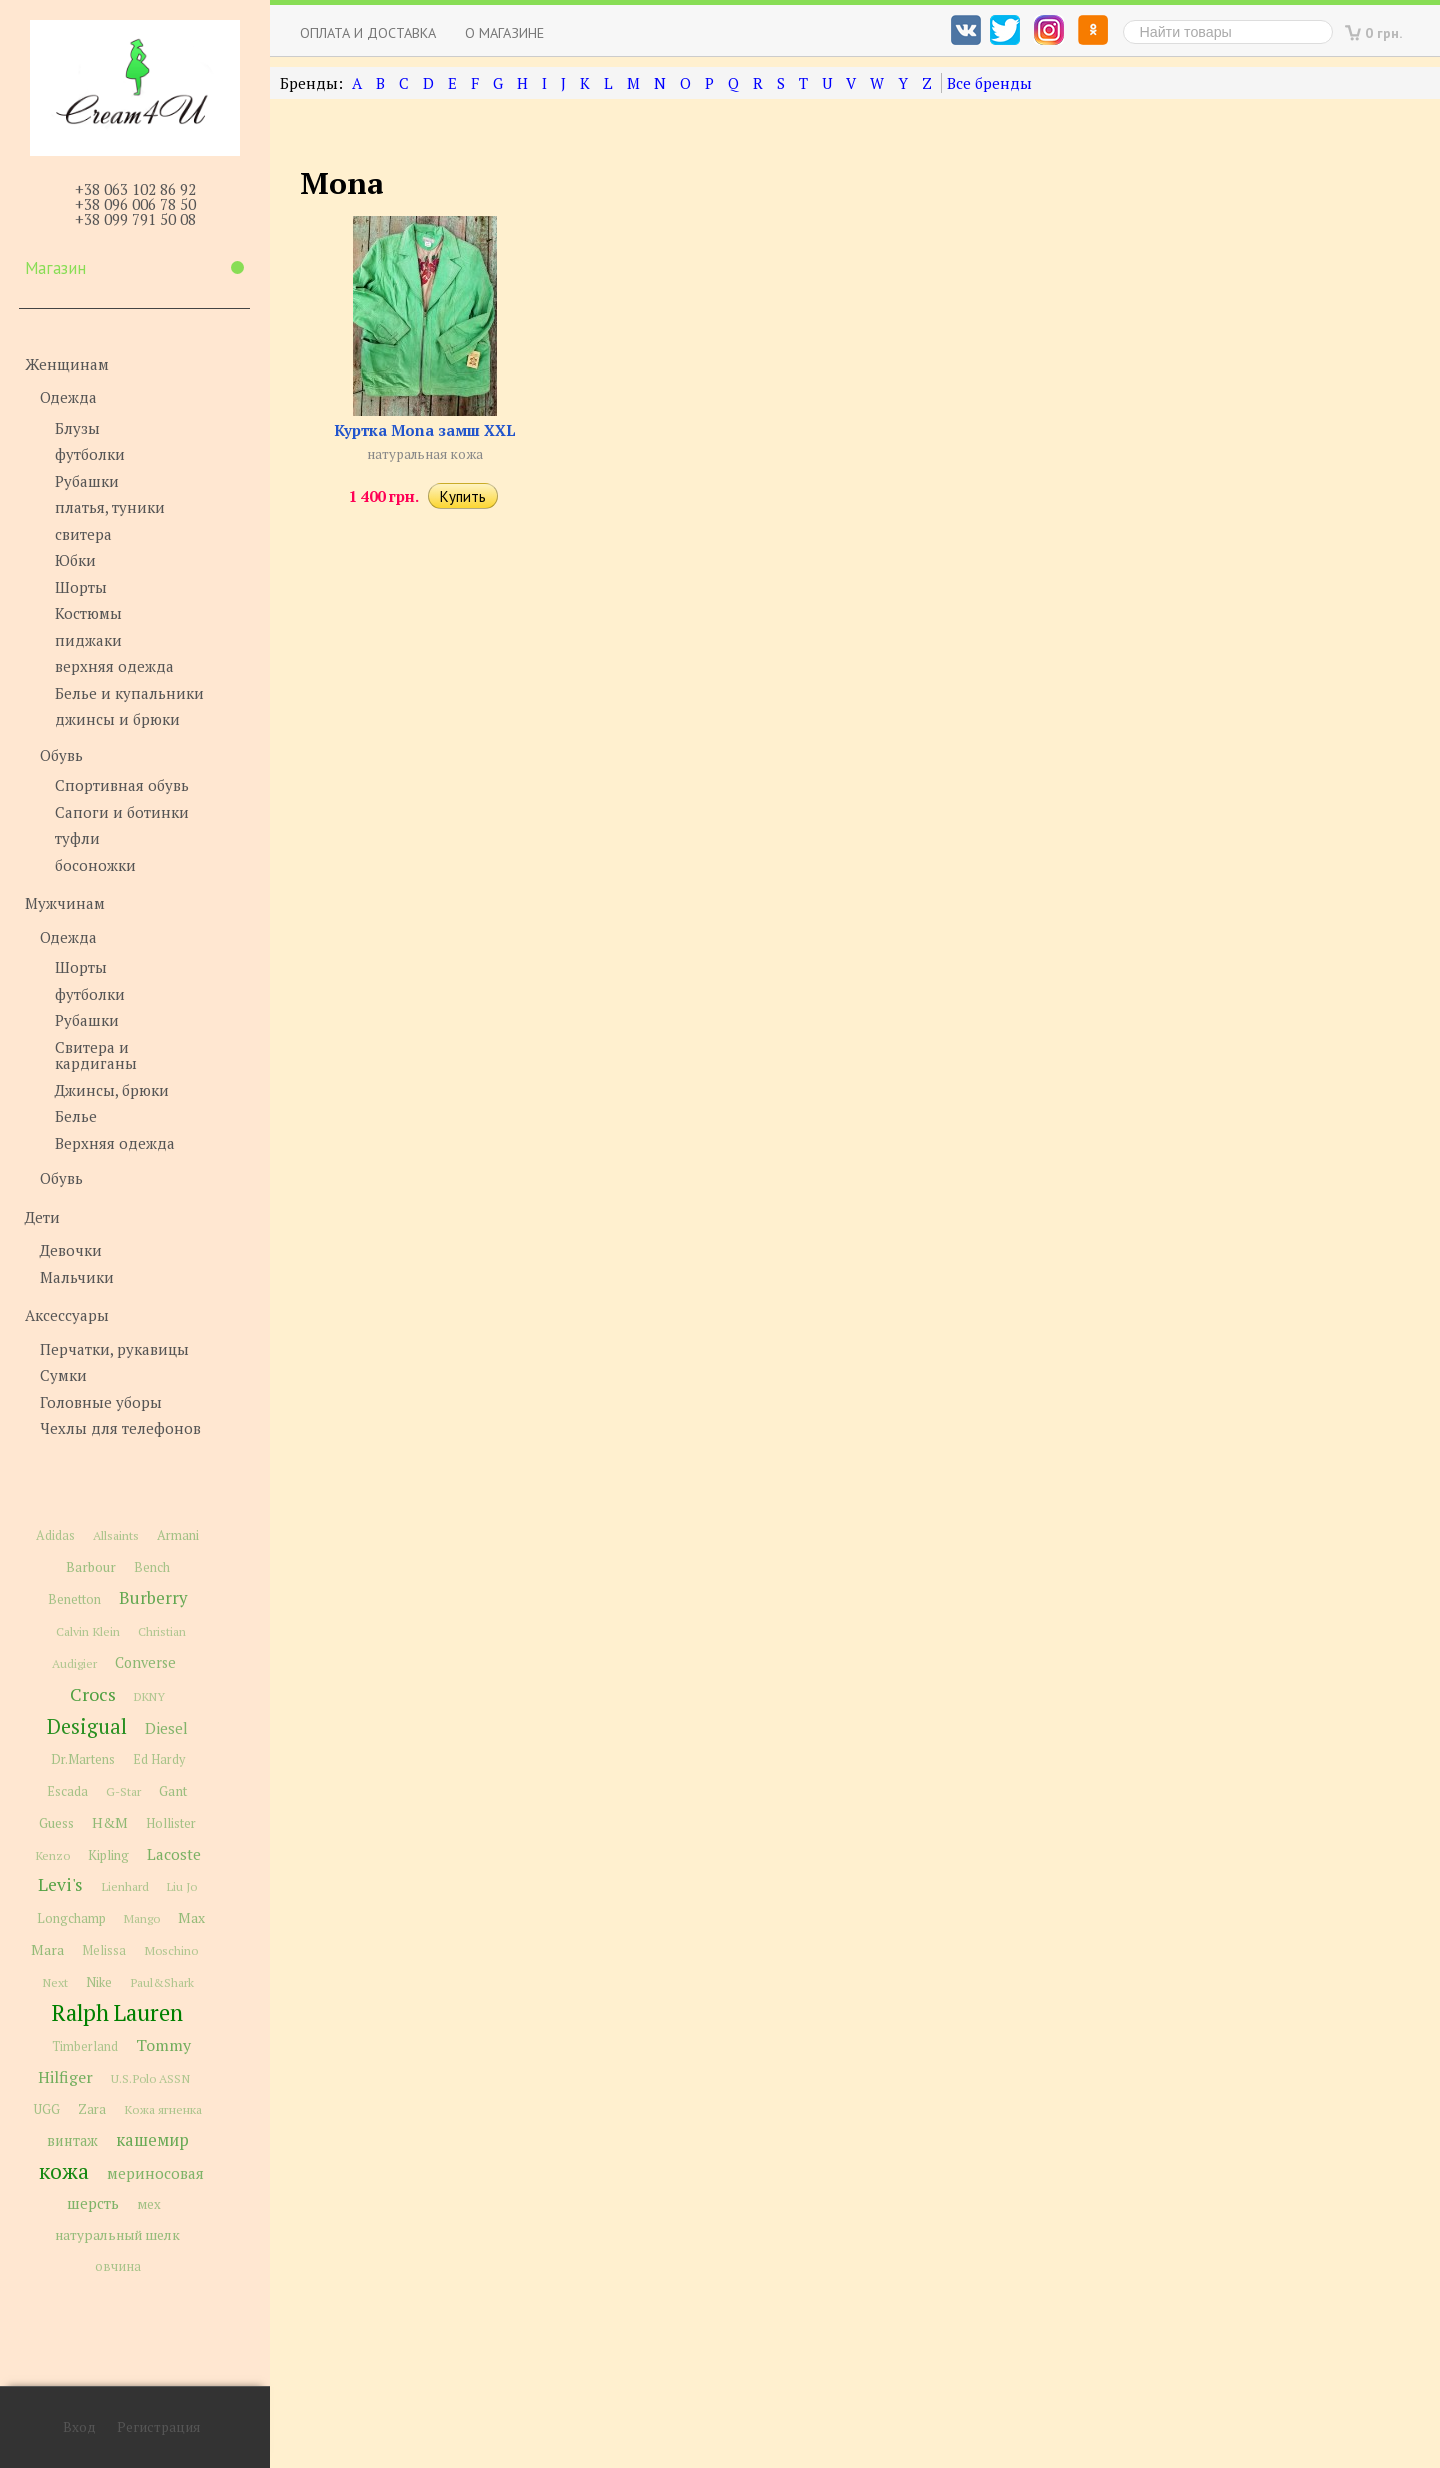 This screenshot has height=2468, width=1440. I want to click on Nike, so click(99, 1982).